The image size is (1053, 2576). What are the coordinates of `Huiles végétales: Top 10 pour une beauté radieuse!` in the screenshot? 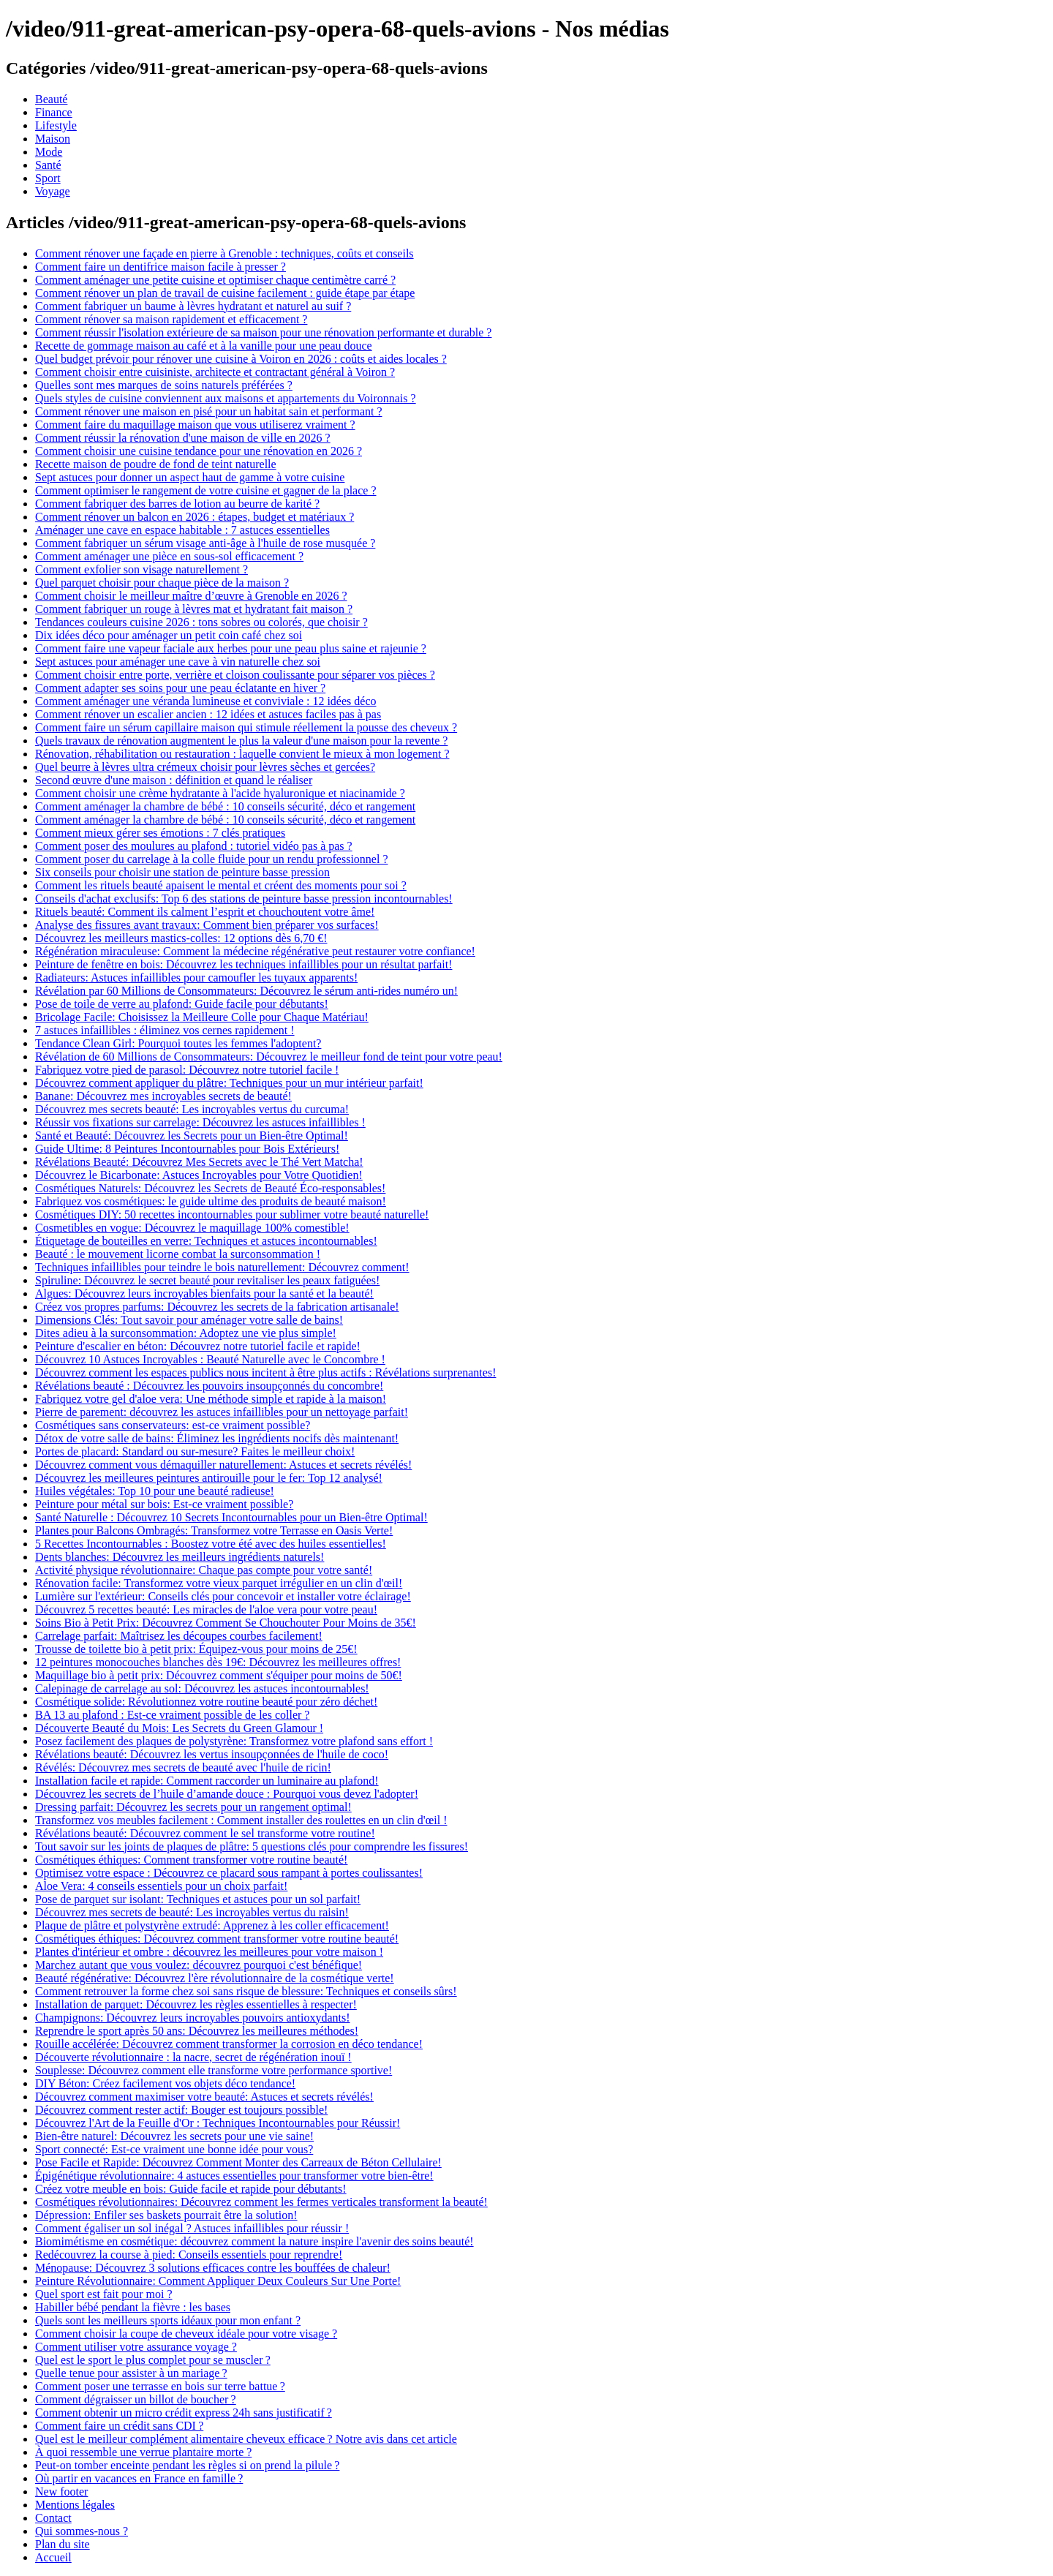 It's located at (154, 1491).